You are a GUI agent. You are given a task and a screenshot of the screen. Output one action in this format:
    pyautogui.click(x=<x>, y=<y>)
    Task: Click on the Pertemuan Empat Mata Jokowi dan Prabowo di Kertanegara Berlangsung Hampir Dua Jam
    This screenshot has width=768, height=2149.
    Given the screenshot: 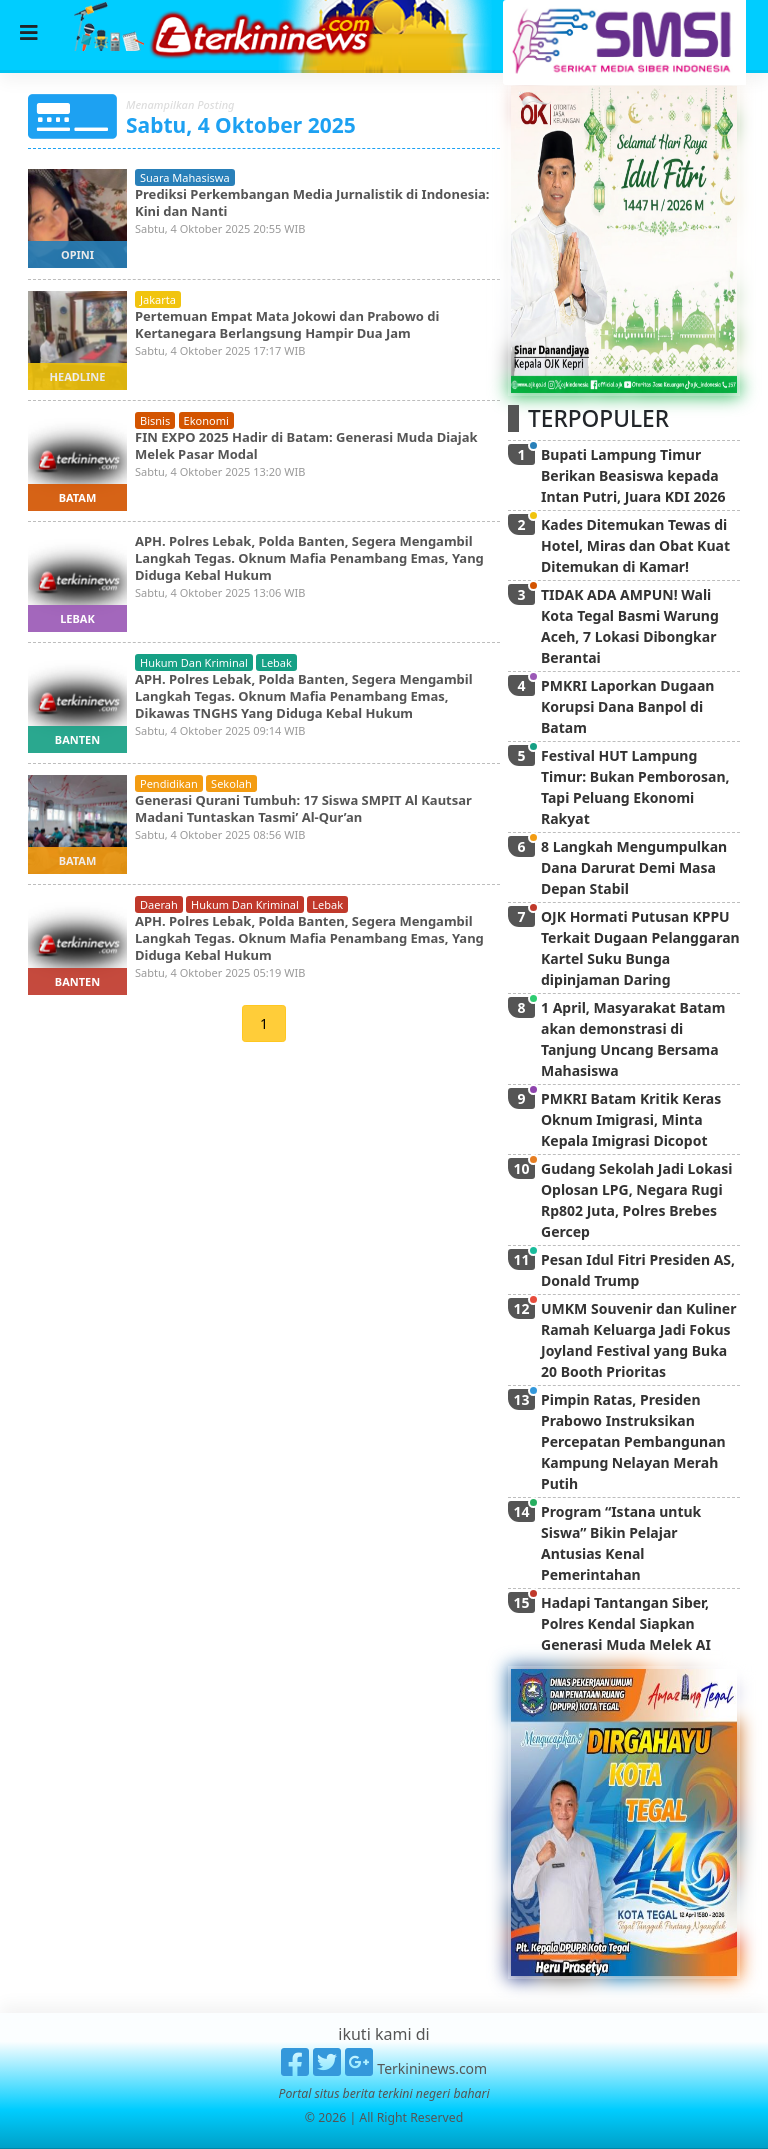 What is the action you would take?
    pyautogui.click(x=287, y=324)
    